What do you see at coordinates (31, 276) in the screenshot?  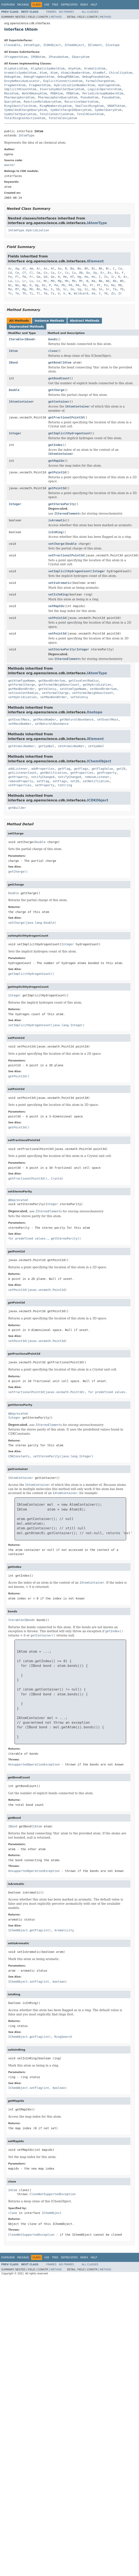 I see `Fr` at bounding box center [31, 276].